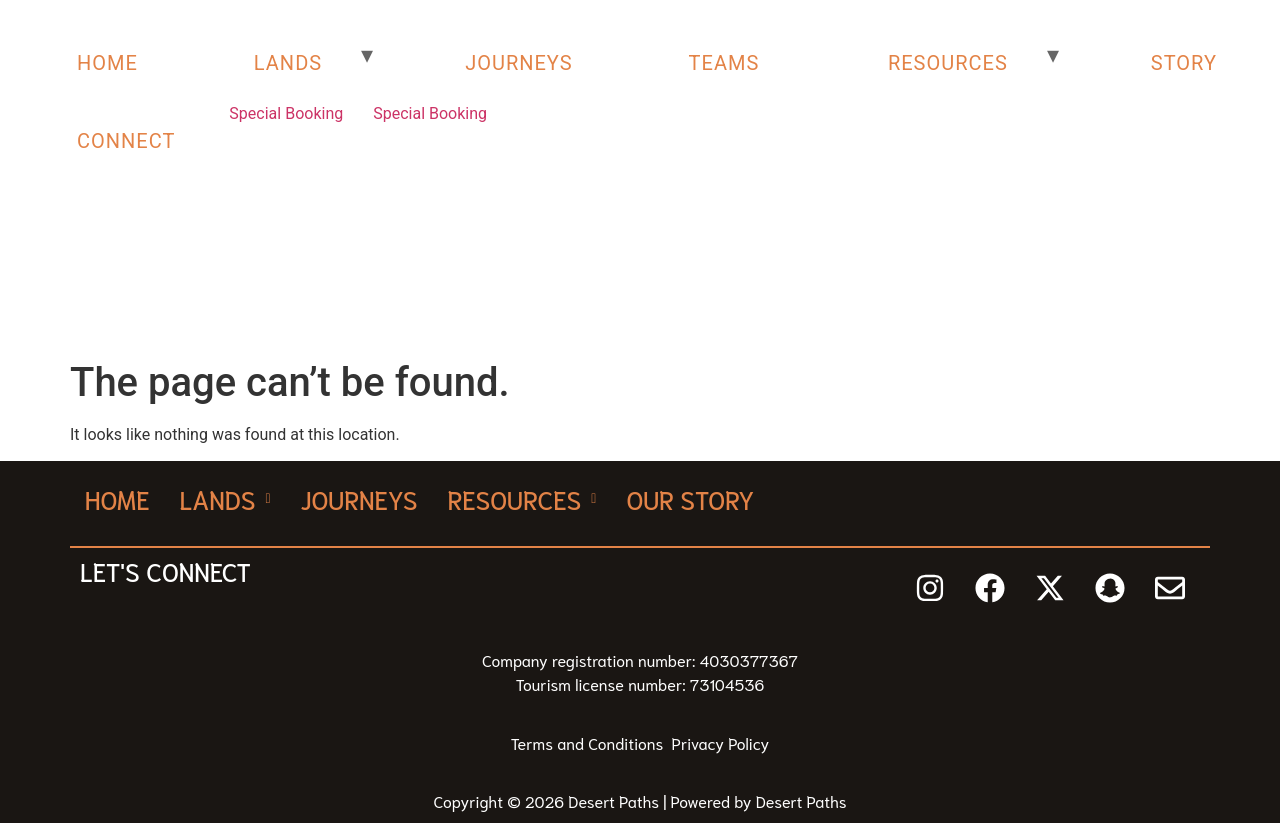 The width and height of the screenshot is (1280, 823). I want to click on [button], so click(225, 498).